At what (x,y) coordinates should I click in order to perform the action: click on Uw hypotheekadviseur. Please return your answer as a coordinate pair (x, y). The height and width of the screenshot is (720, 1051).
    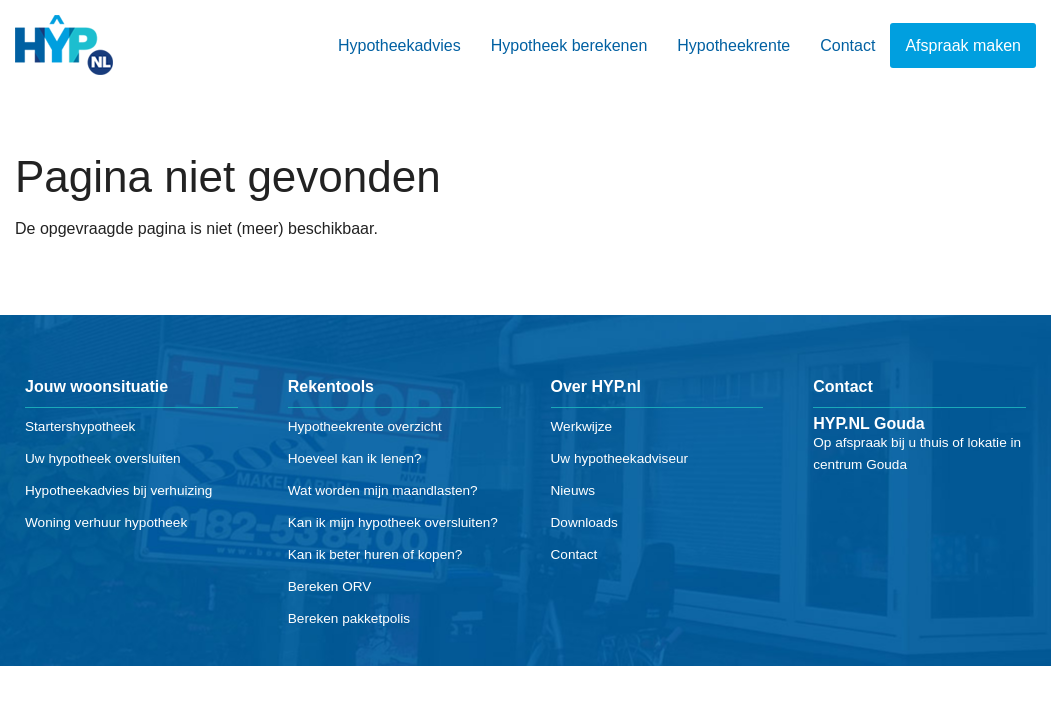
    Looking at the image, I should click on (620, 458).